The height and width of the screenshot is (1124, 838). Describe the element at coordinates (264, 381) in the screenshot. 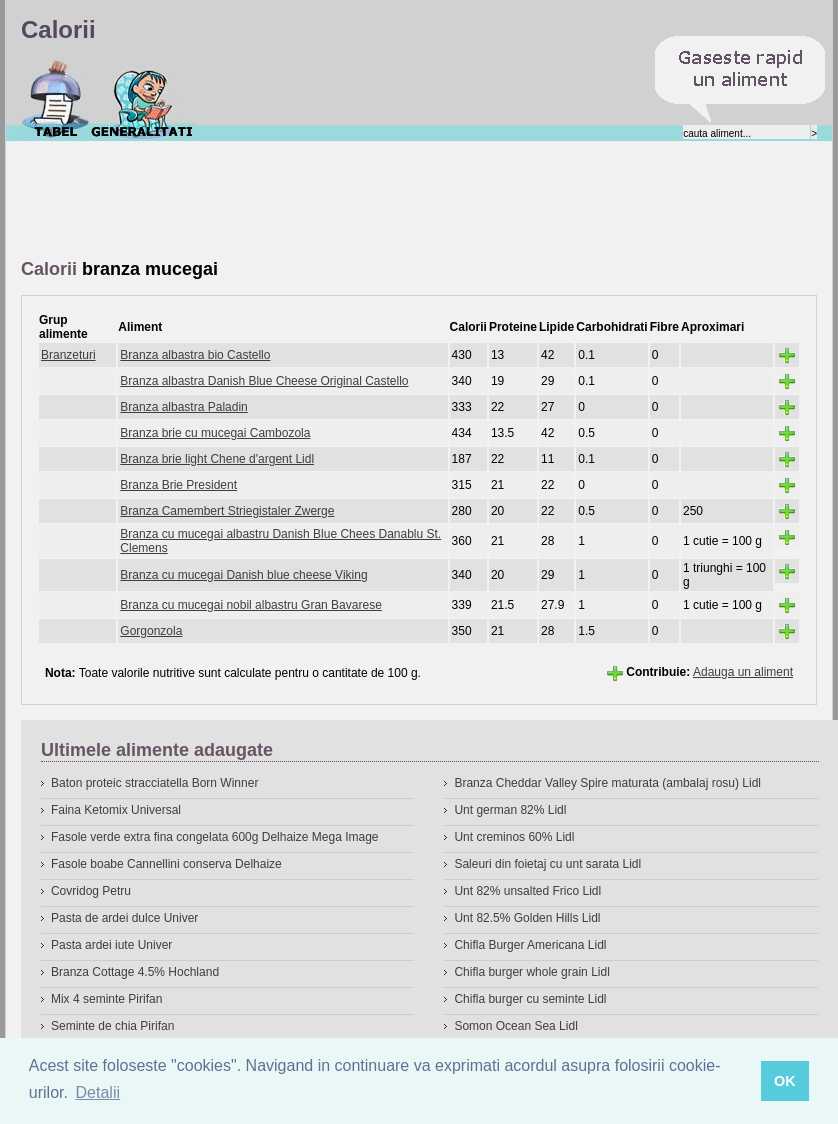

I see `Branza albastra Danish Blue Cheese Original Castello` at that location.